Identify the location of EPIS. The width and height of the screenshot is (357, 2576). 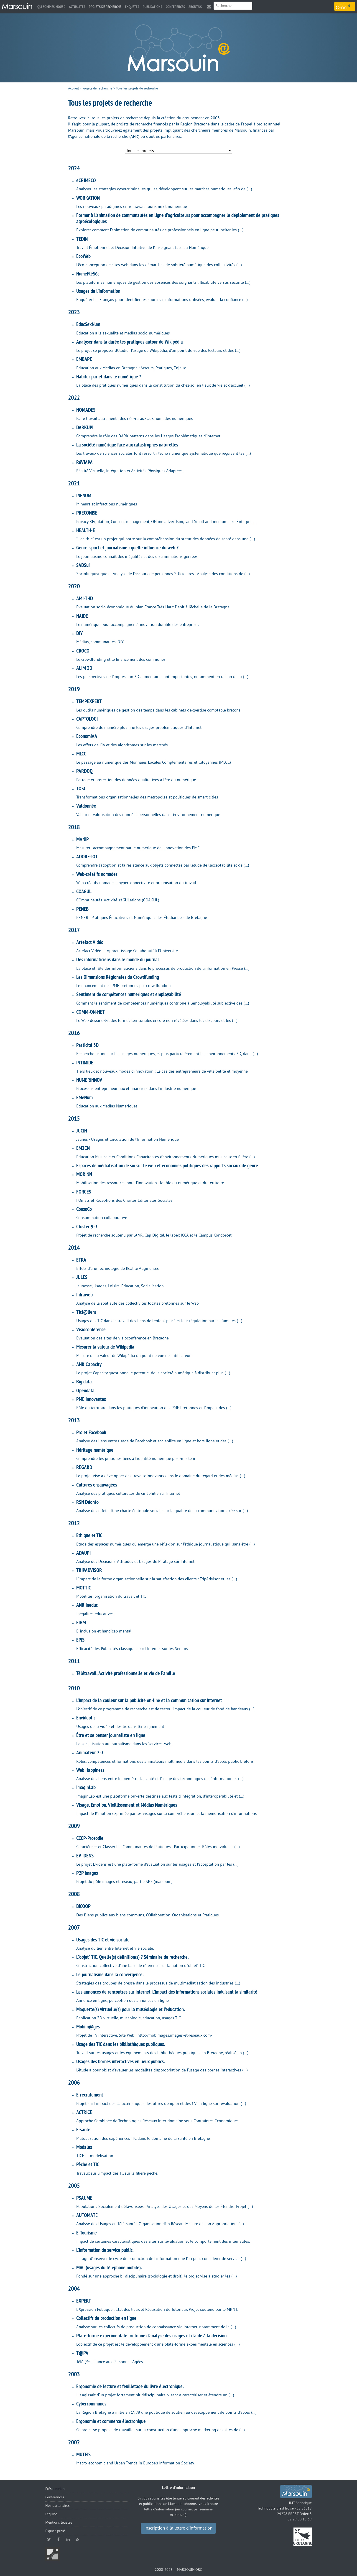
(80, 1639).